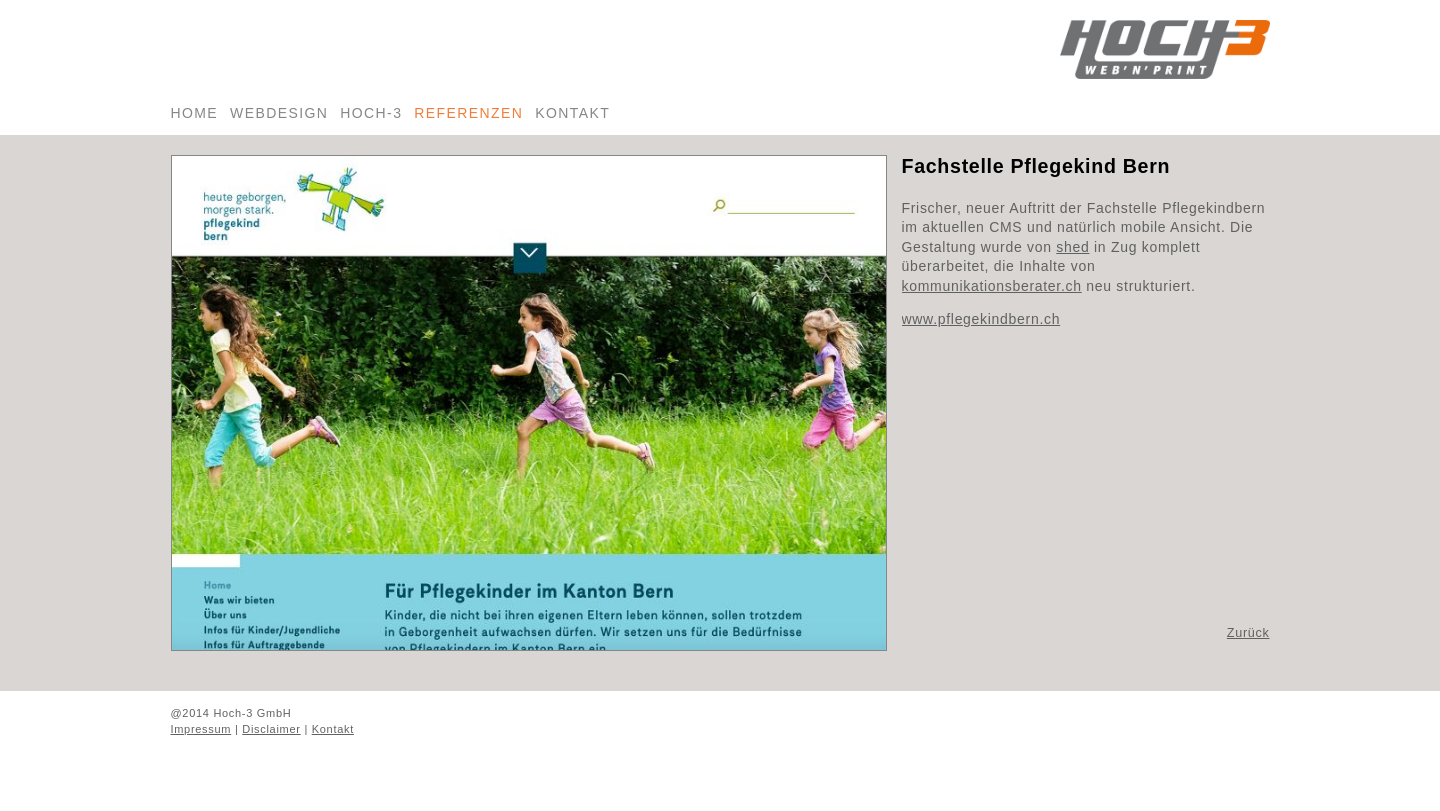 This screenshot has width=1440, height=811. What do you see at coordinates (195, 113) in the screenshot?
I see `Home` at bounding box center [195, 113].